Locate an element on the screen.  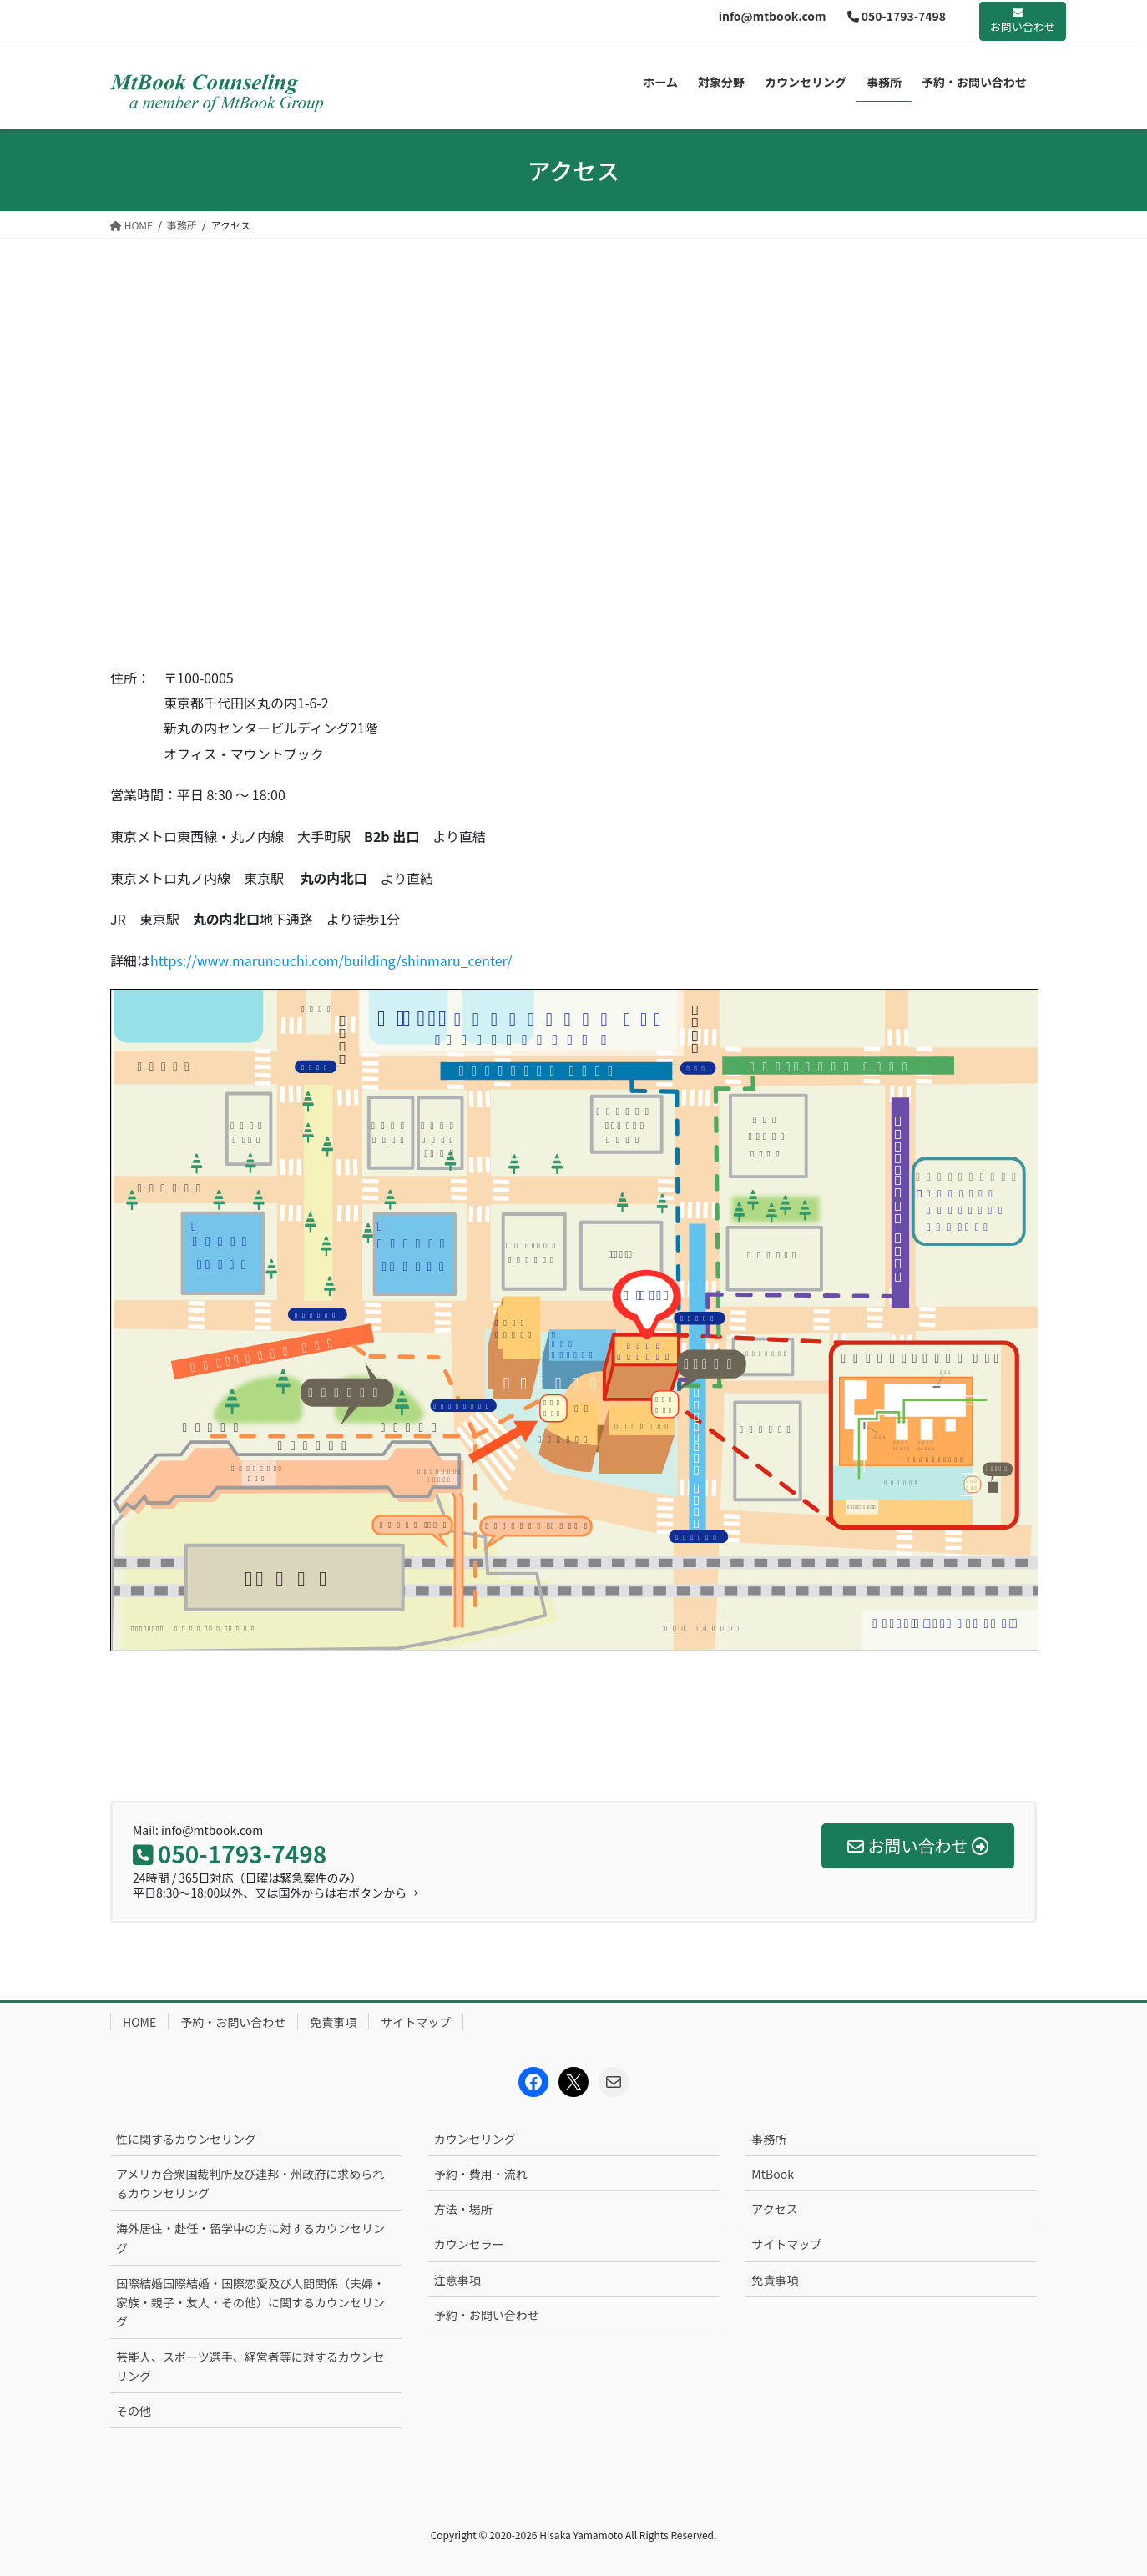
MtBook is located at coordinates (772, 2173).